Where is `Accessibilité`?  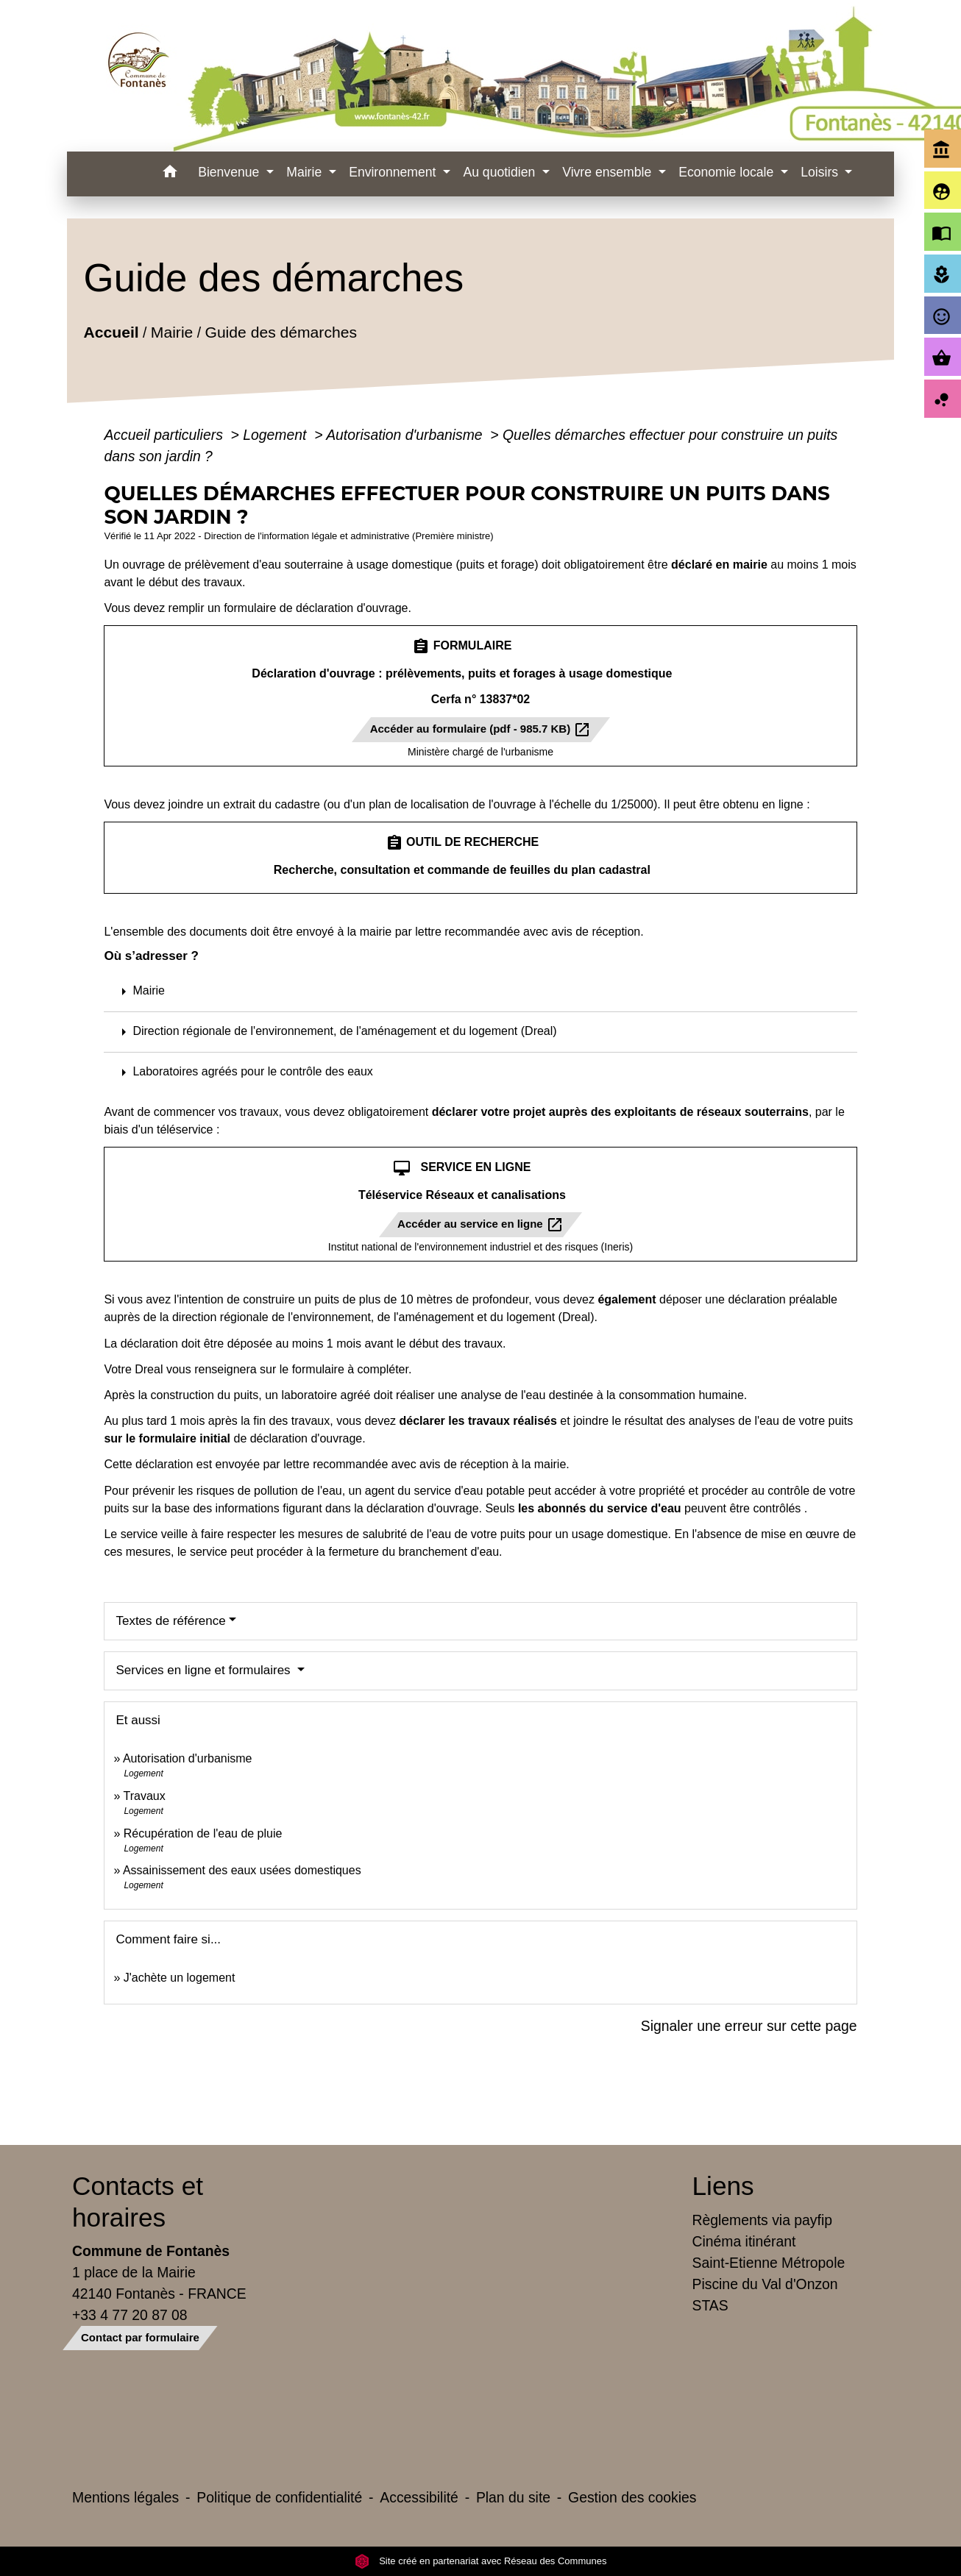
Accessibilité is located at coordinates (419, 2497).